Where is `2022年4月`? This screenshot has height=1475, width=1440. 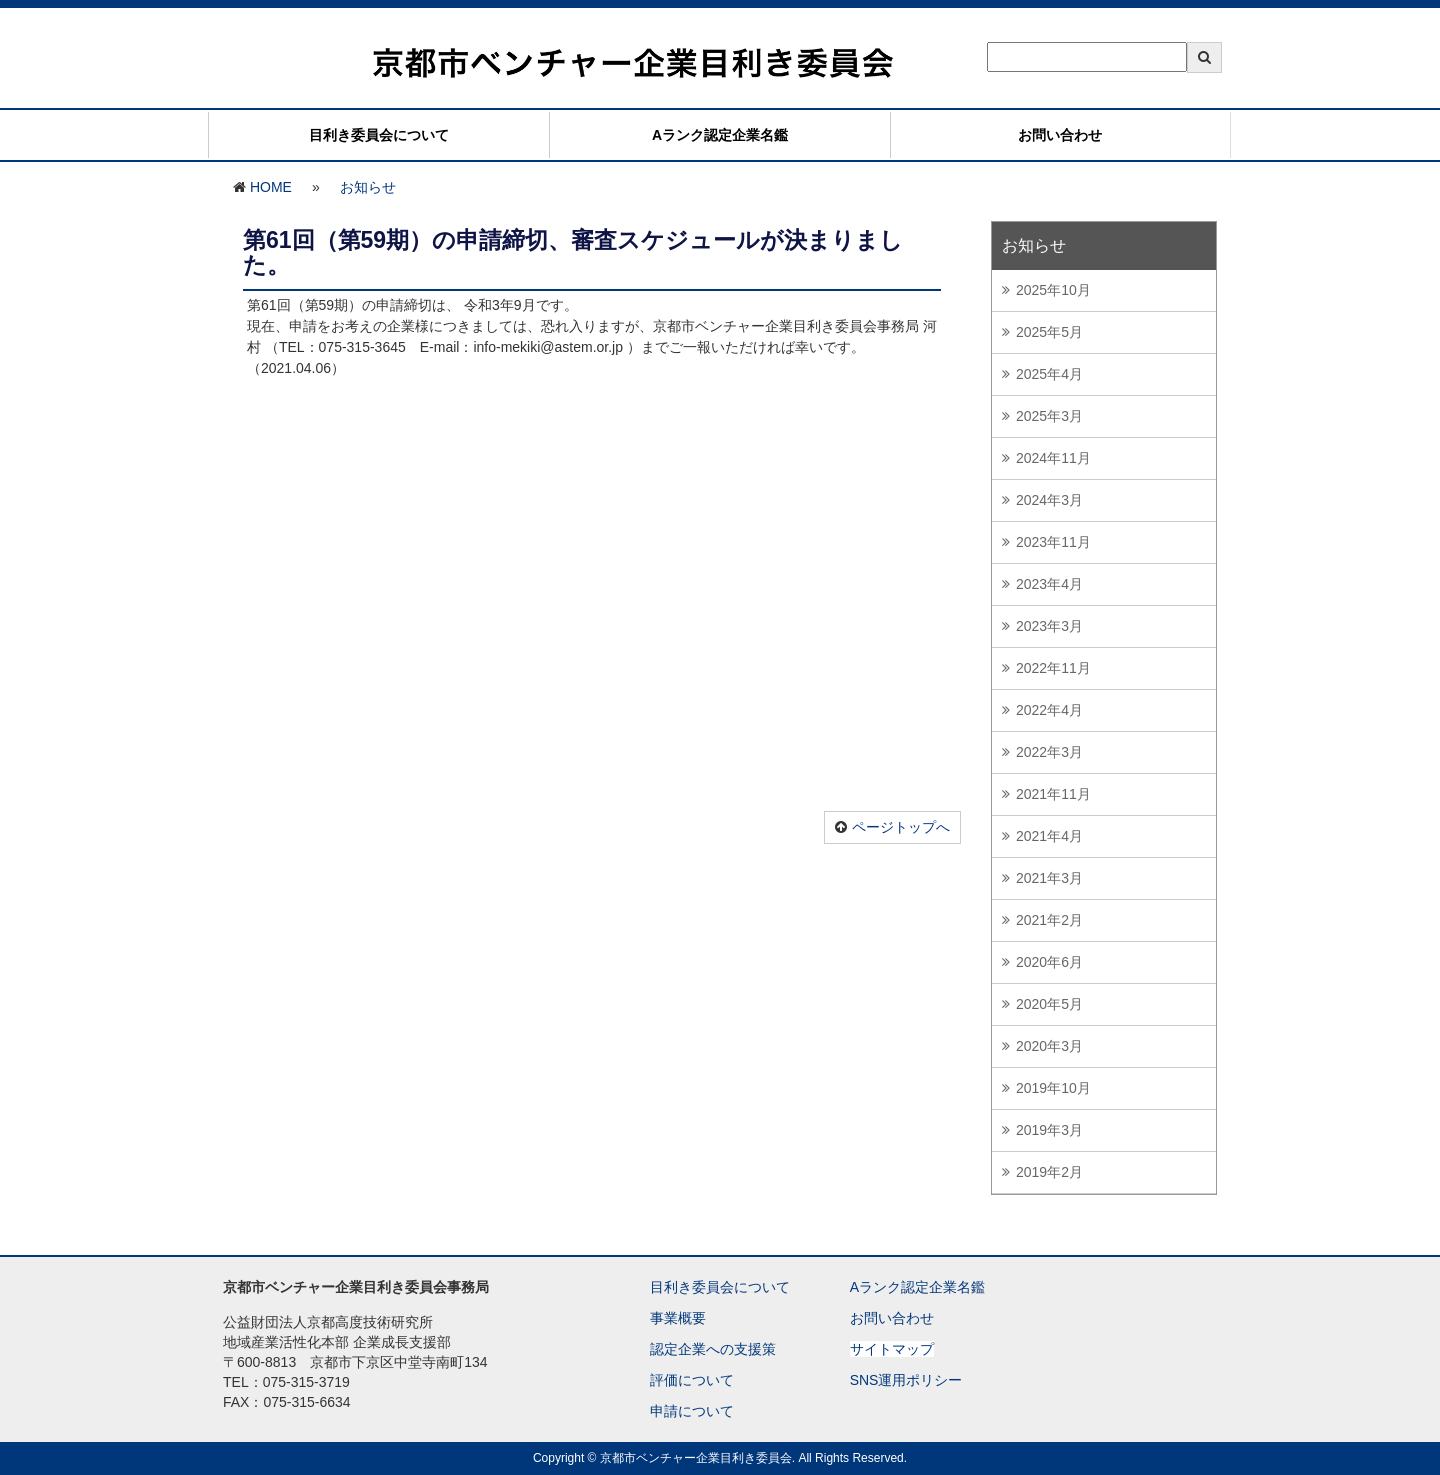 2022年4月 is located at coordinates (1049, 710).